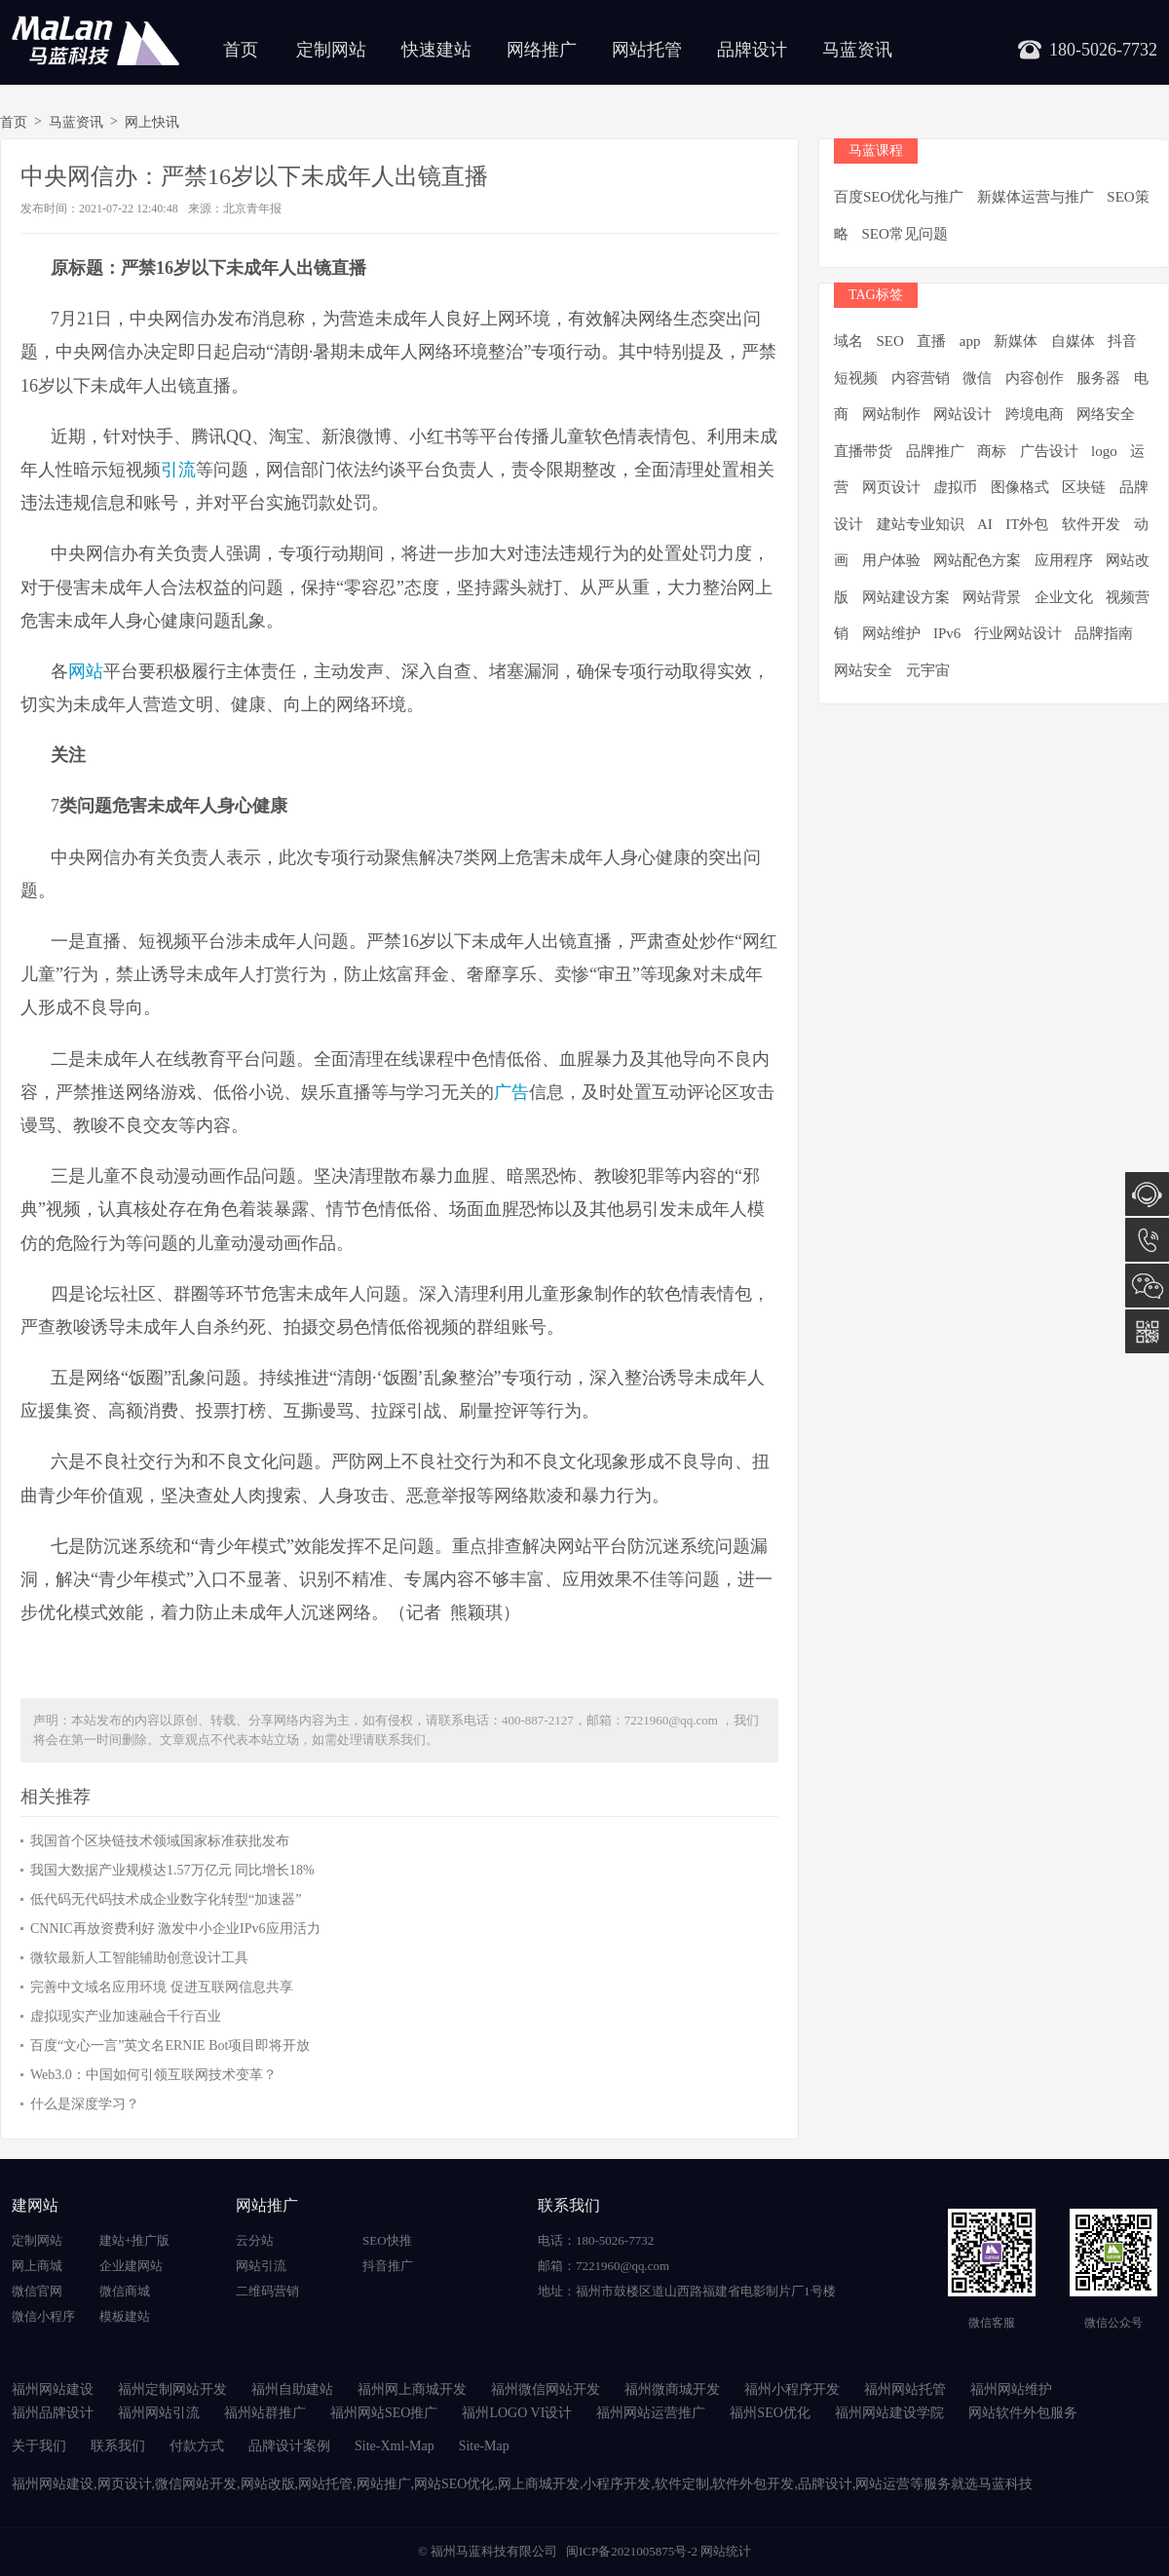 This screenshot has width=1169, height=2576. What do you see at coordinates (387, 2240) in the screenshot?
I see `SEO快推` at bounding box center [387, 2240].